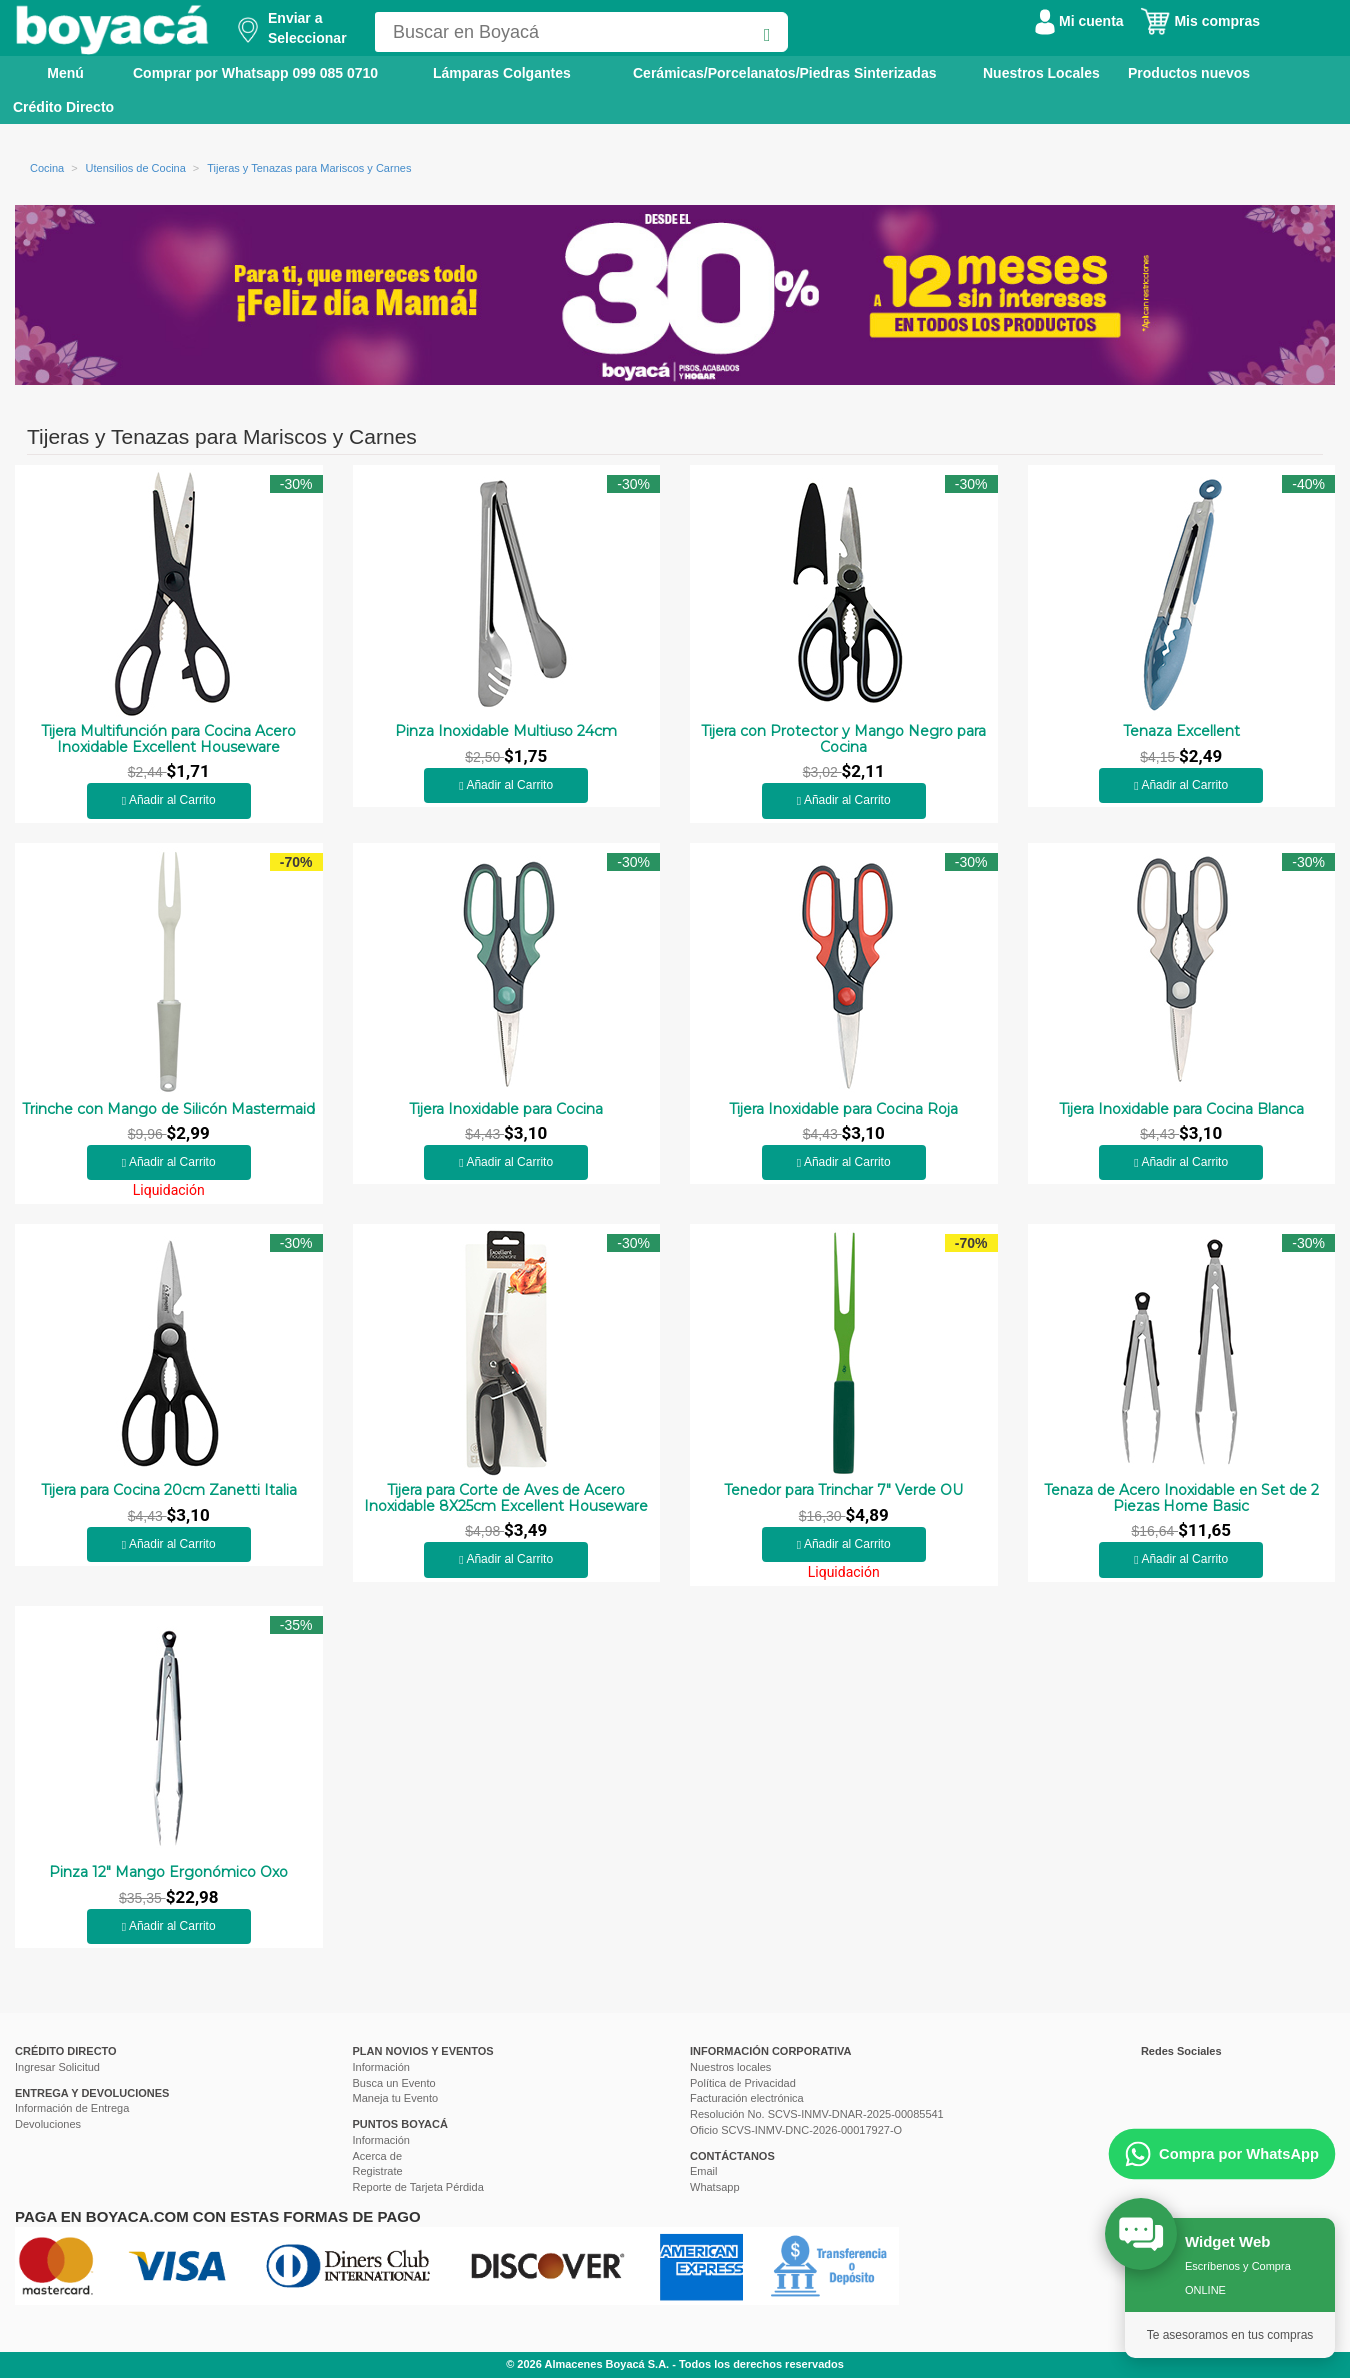 The height and width of the screenshot is (2378, 1350). I want to click on Nuestros locales, so click(730, 2067).